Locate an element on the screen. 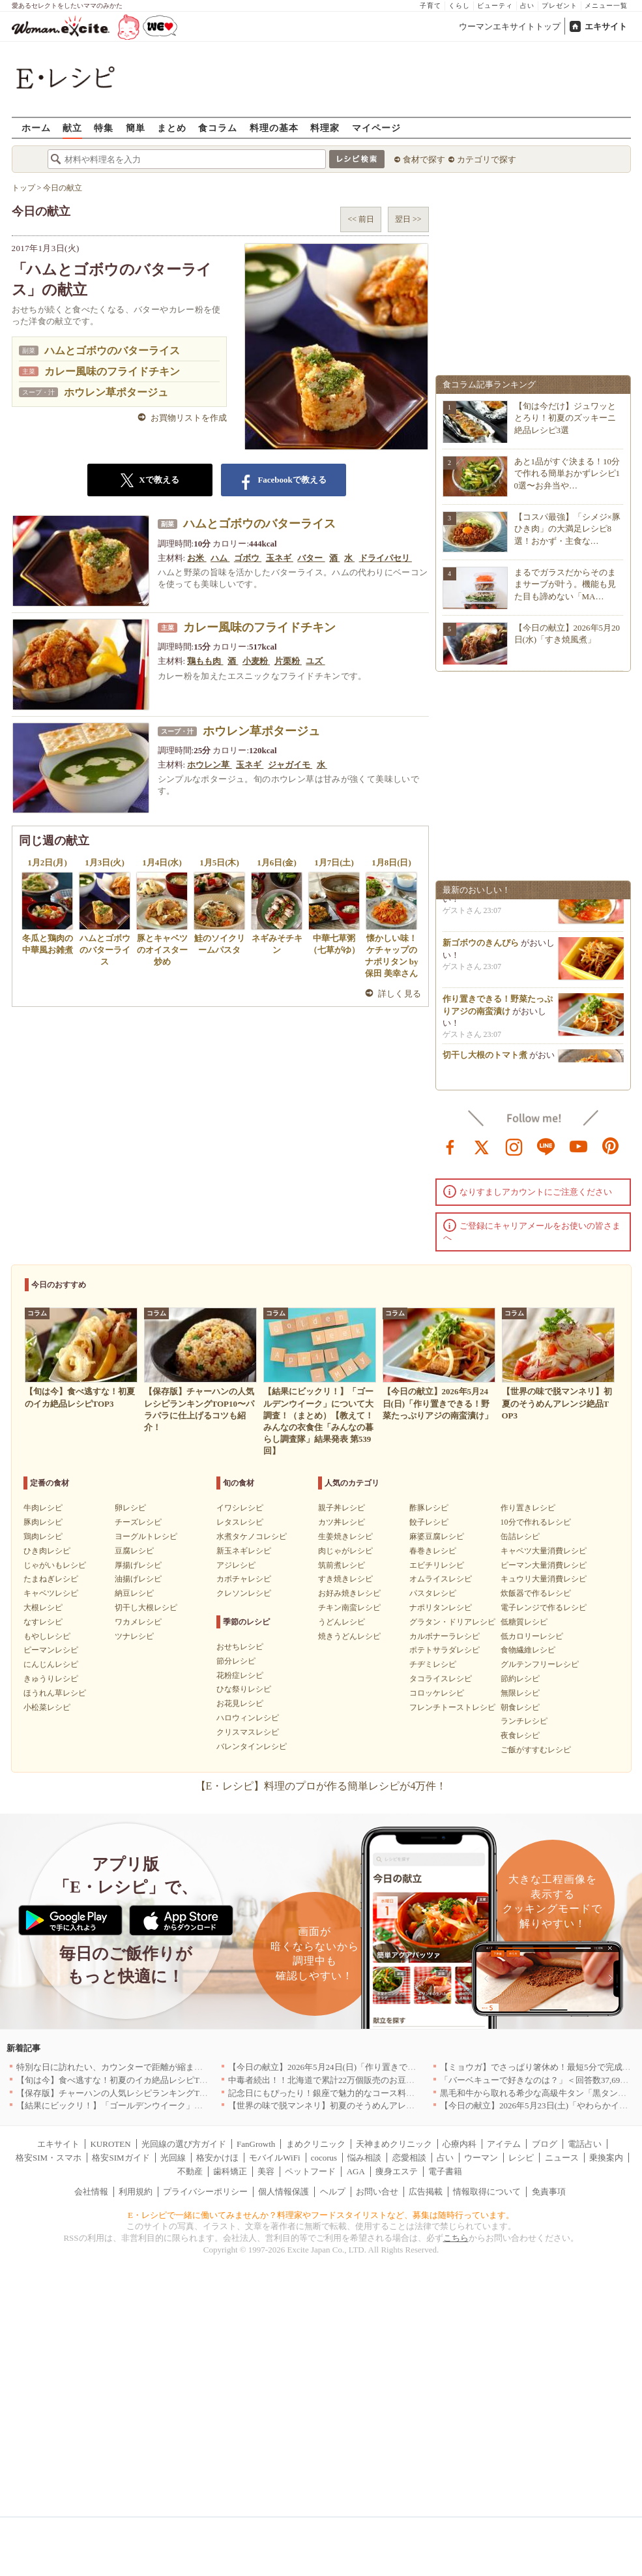  ランチレシピ is located at coordinates (524, 1721).